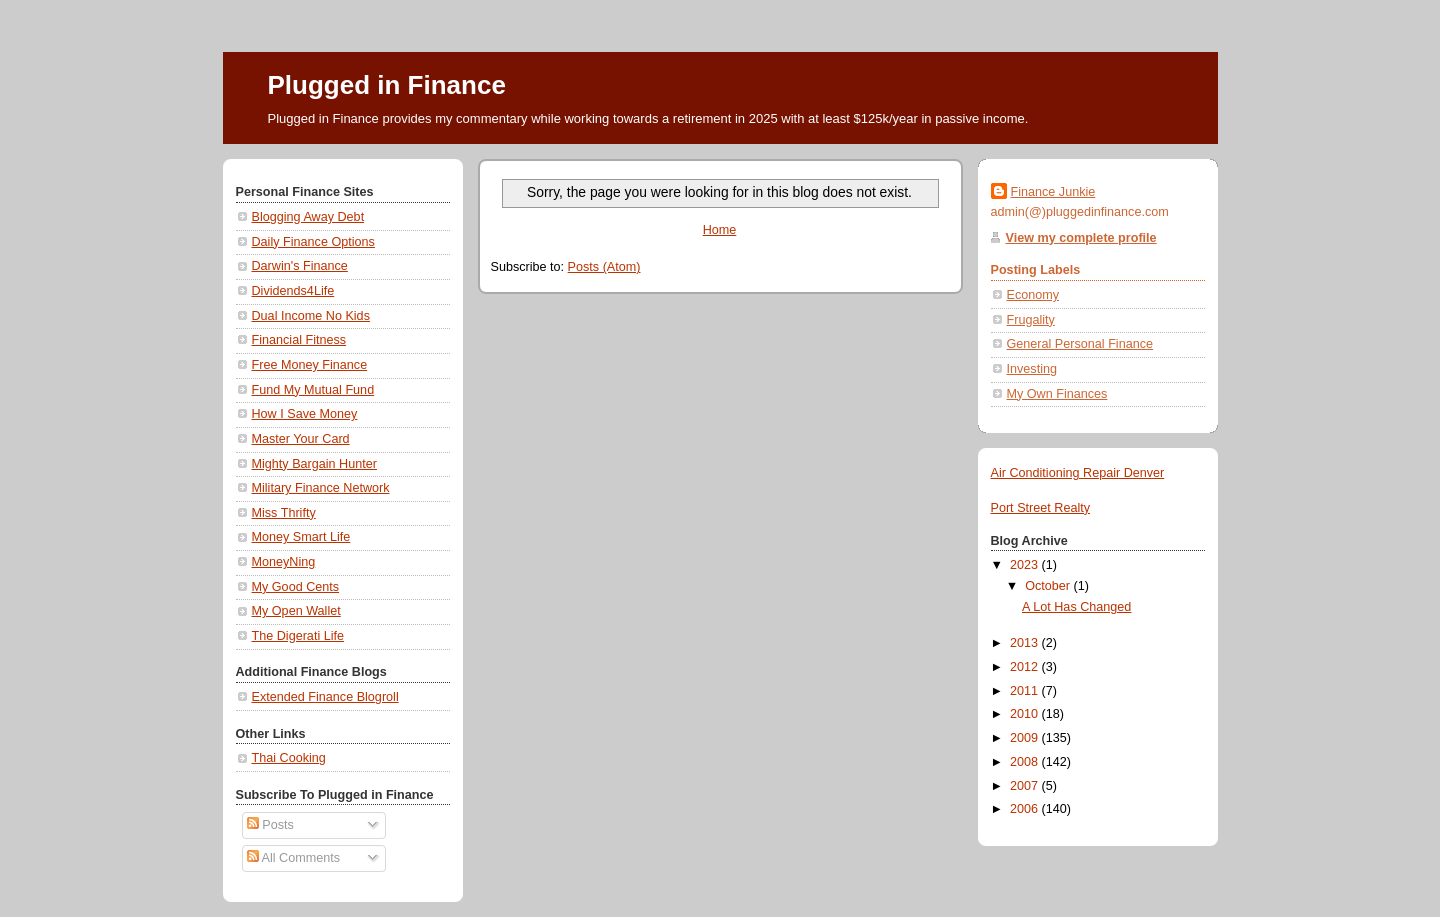 The height and width of the screenshot is (917, 1440). What do you see at coordinates (293, 291) in the screenshot?
I see `Dividends4Life` at bounding box center [293, 291].